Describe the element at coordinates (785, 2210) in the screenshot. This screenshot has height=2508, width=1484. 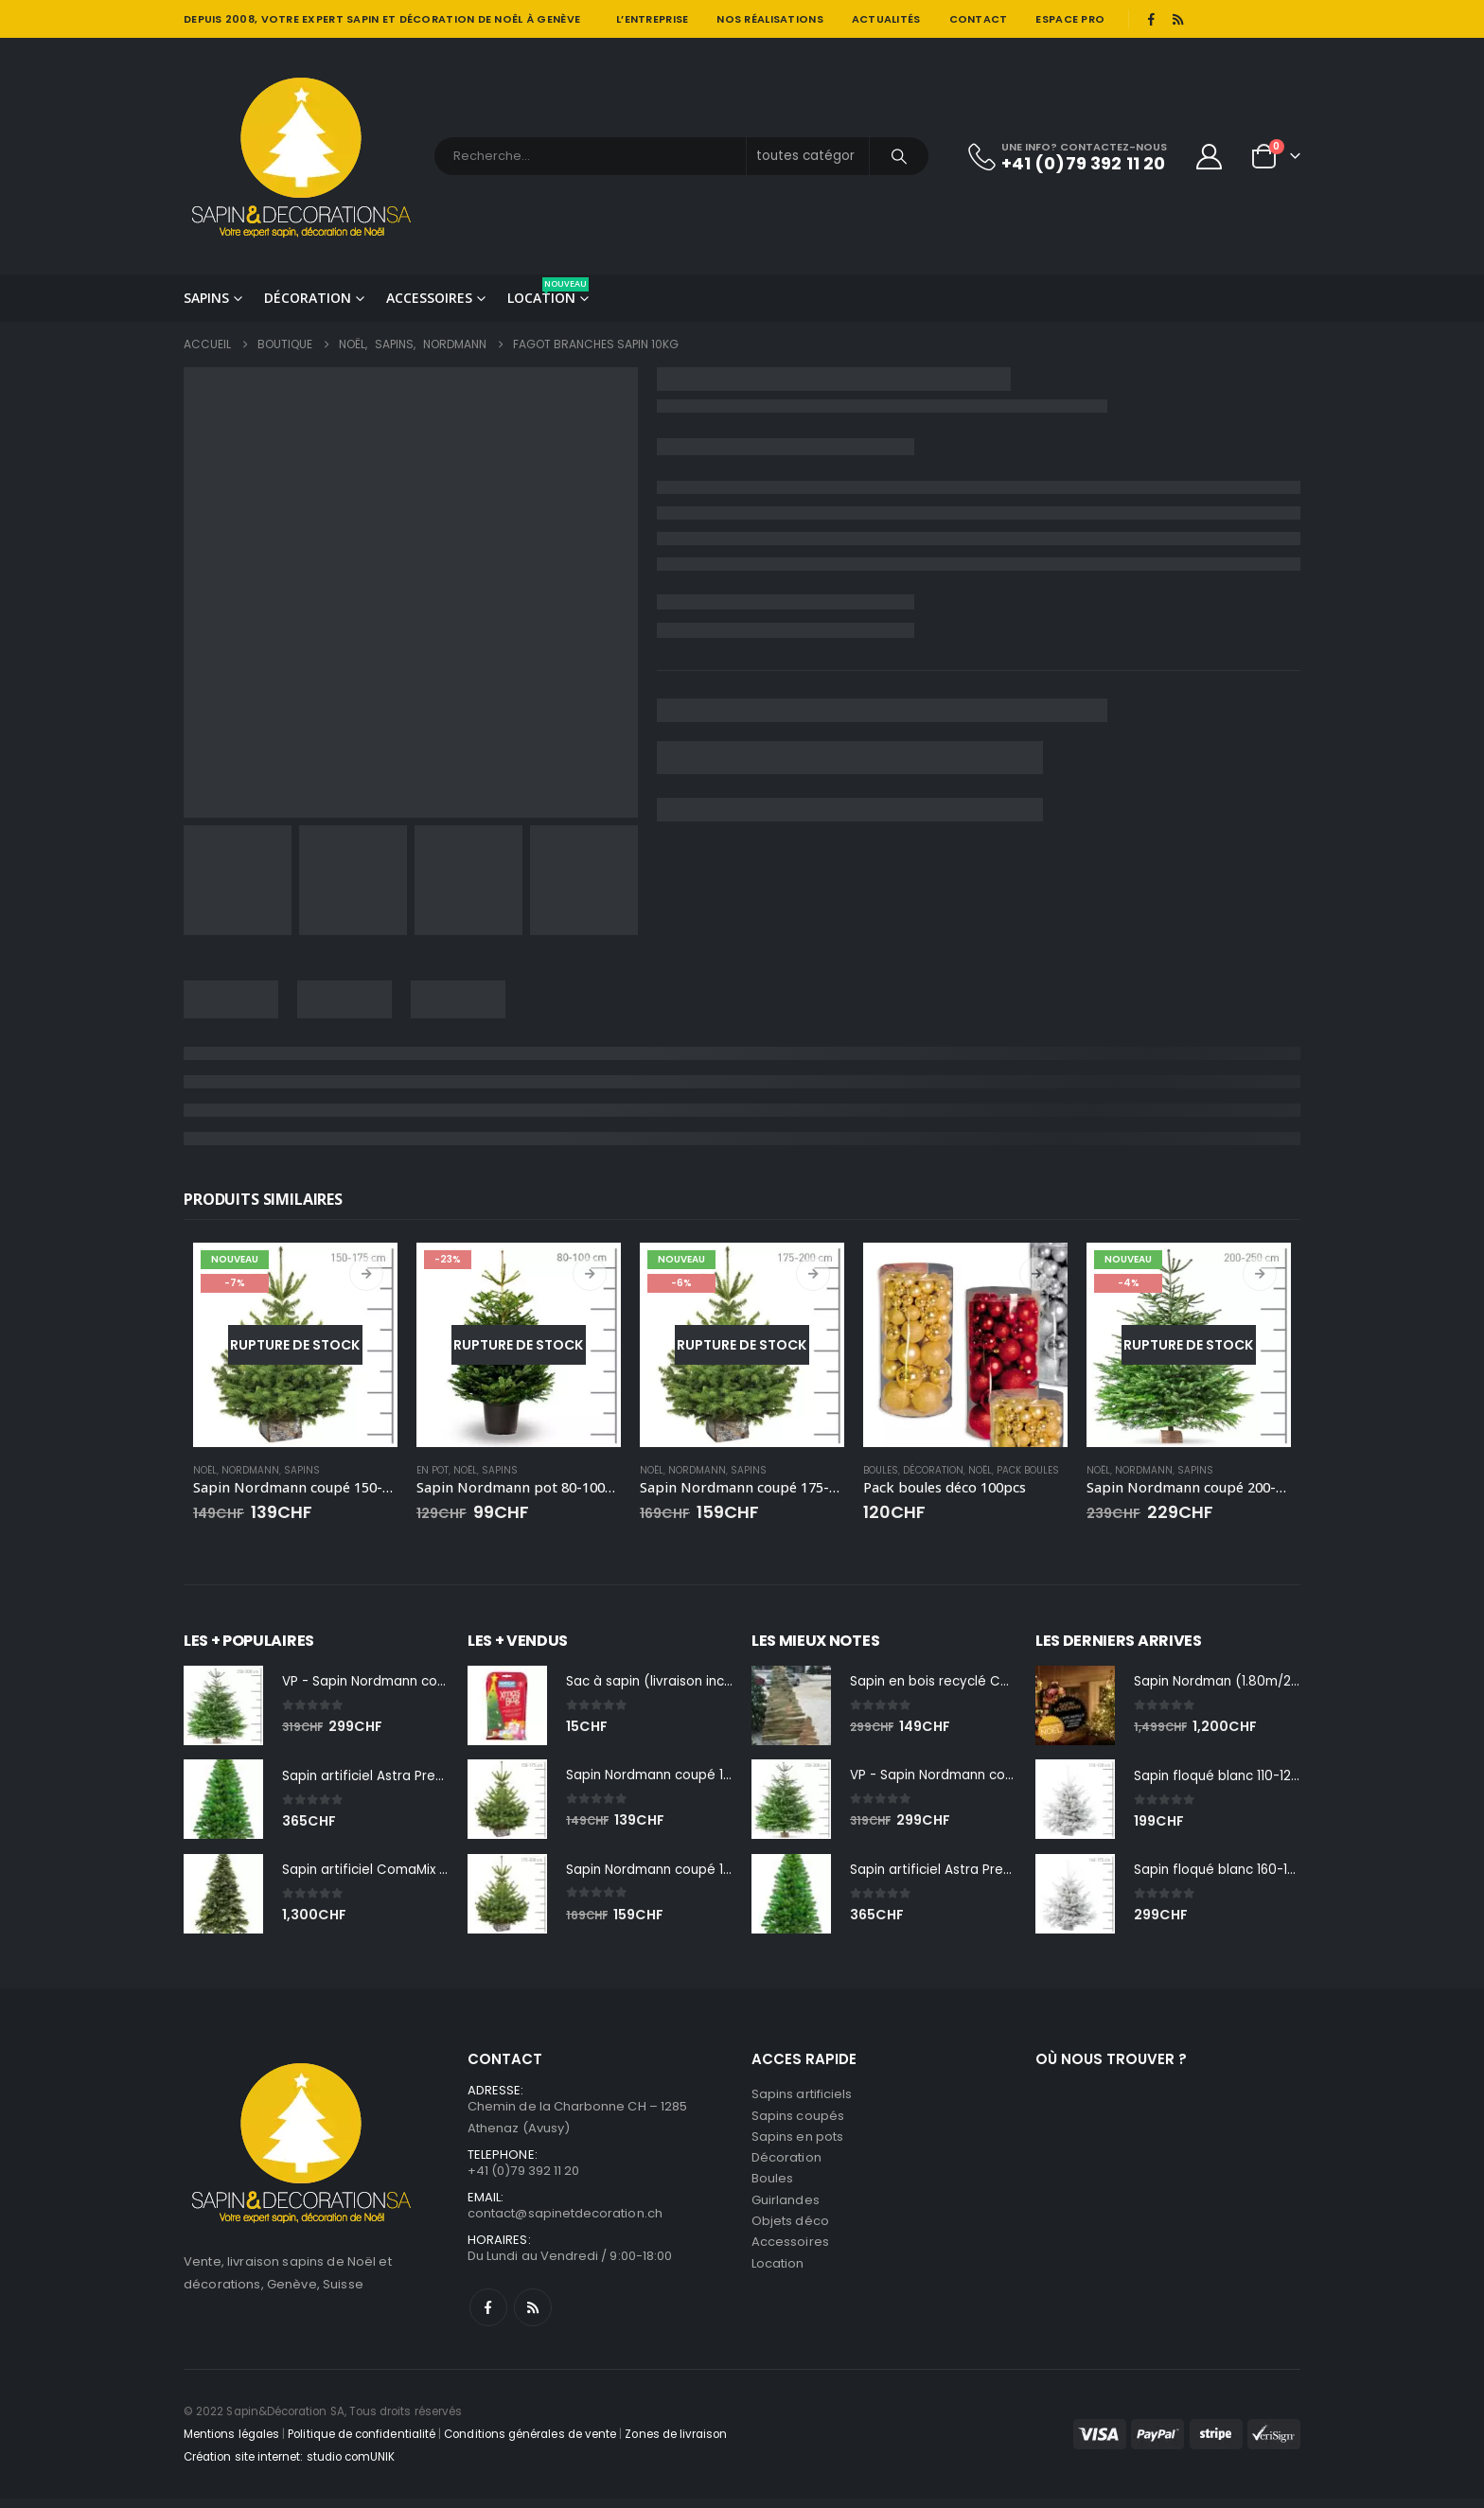
I see `Guirlandes` at that location.